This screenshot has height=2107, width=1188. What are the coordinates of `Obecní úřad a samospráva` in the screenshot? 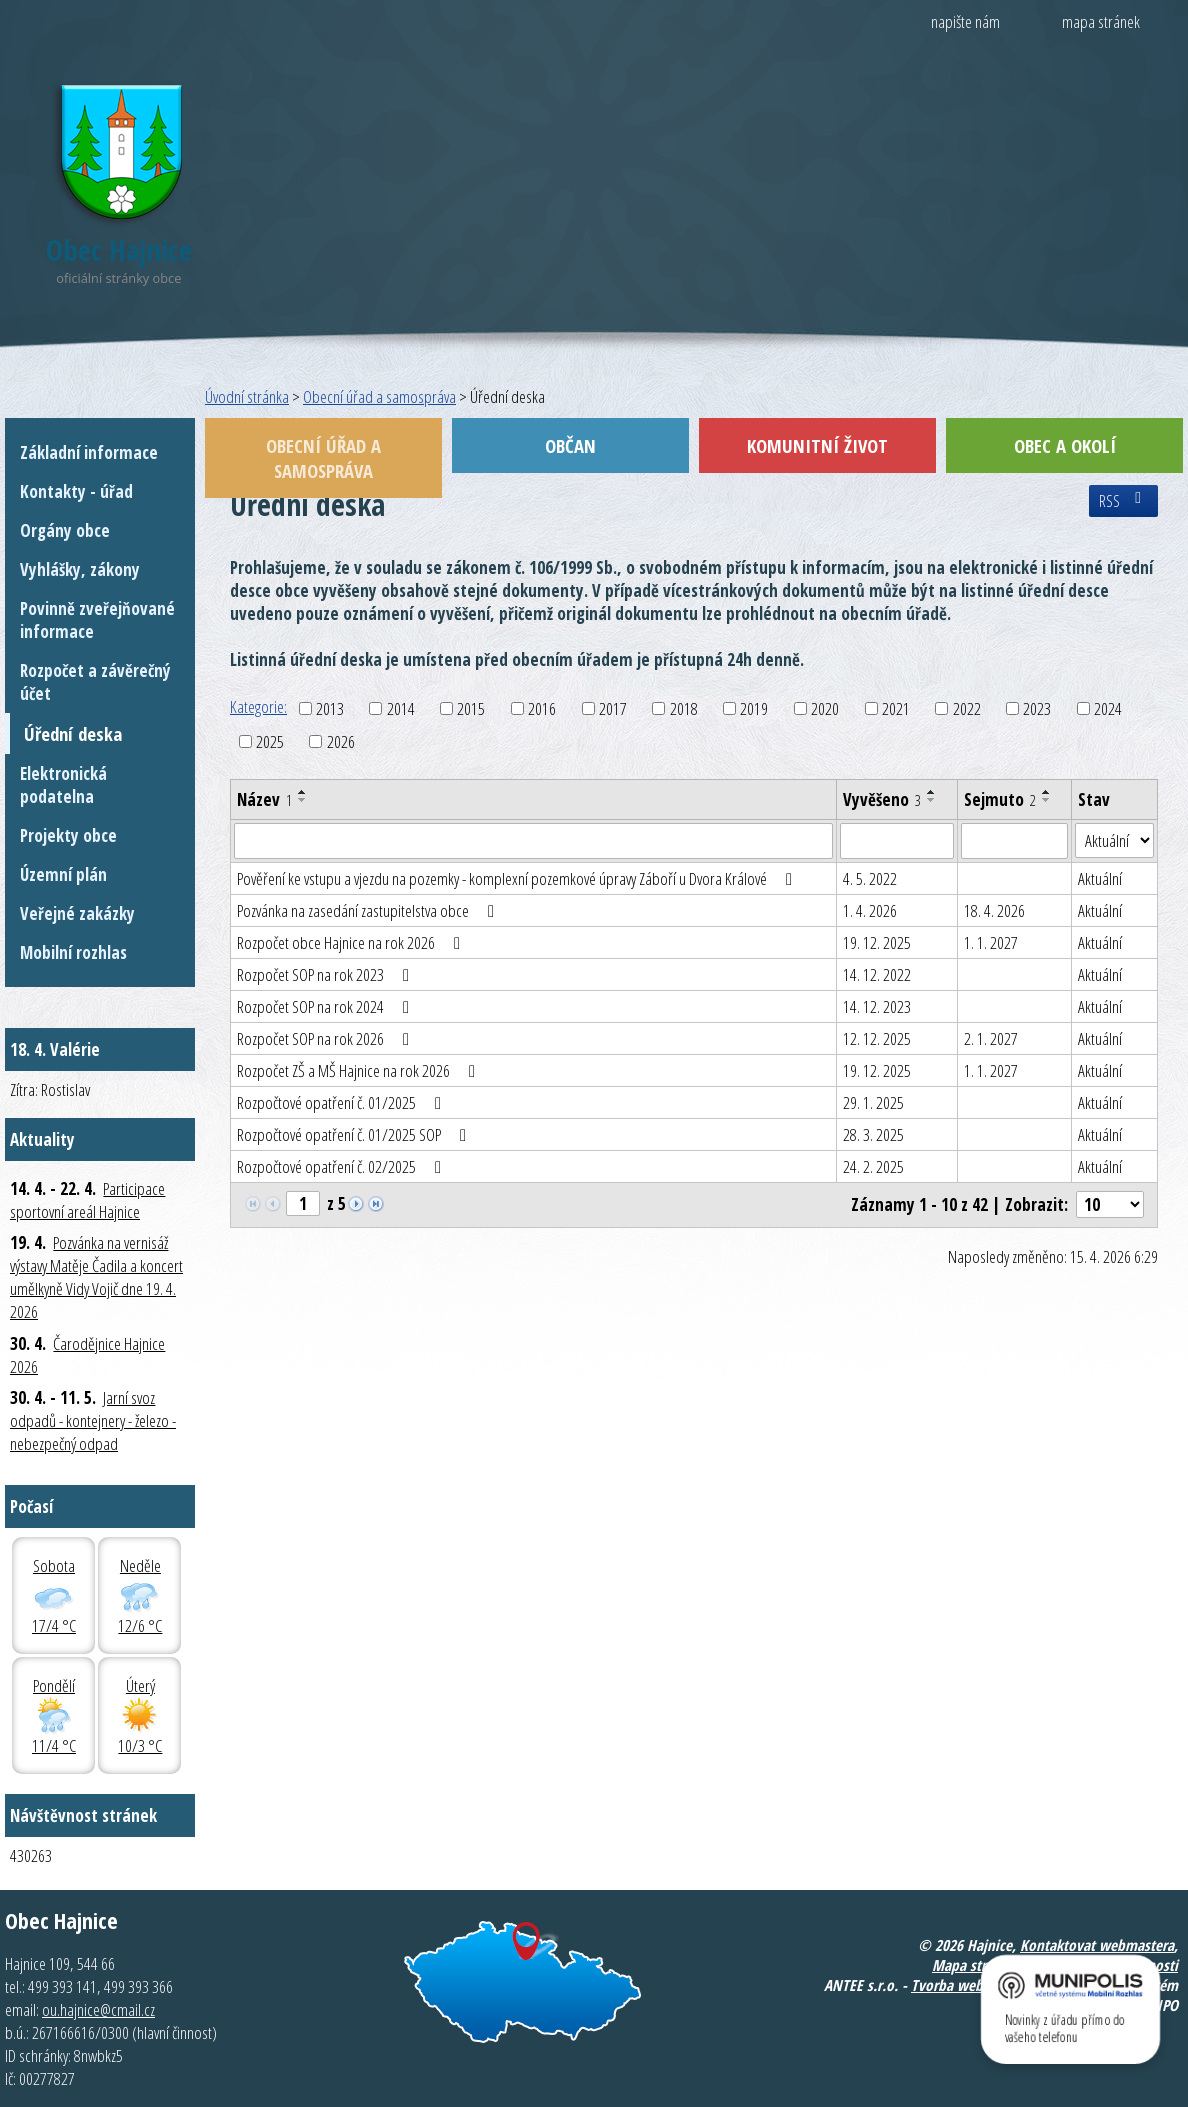 It's located at (379, 396).